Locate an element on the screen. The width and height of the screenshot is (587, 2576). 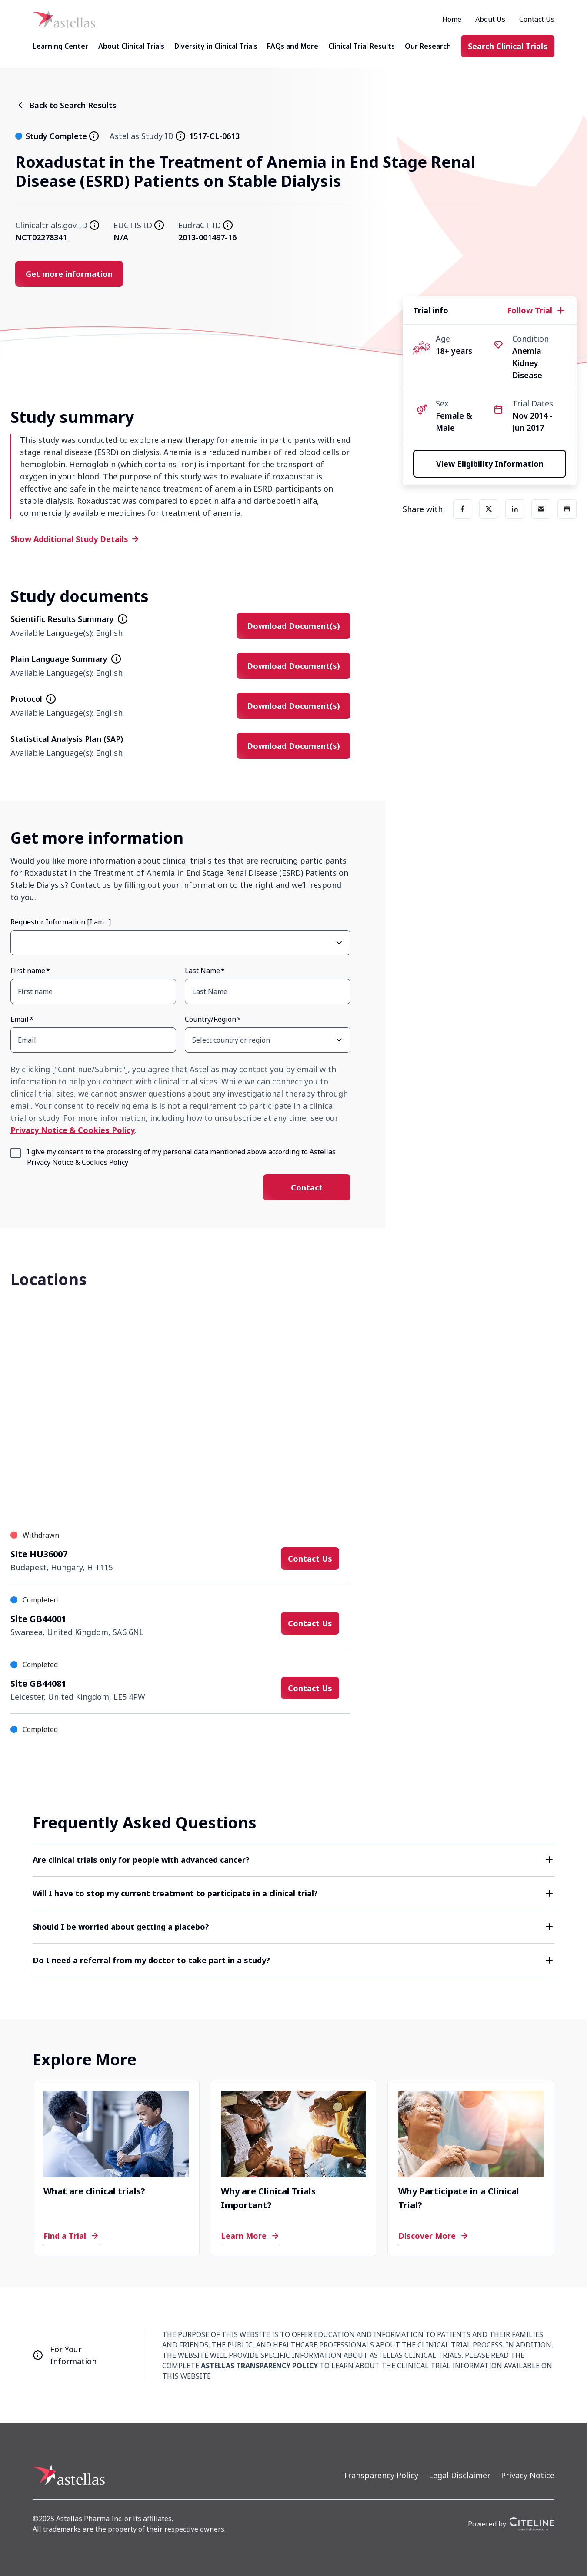
[Open Country/Region select dropdown] is located at coordinates (339, 1040).